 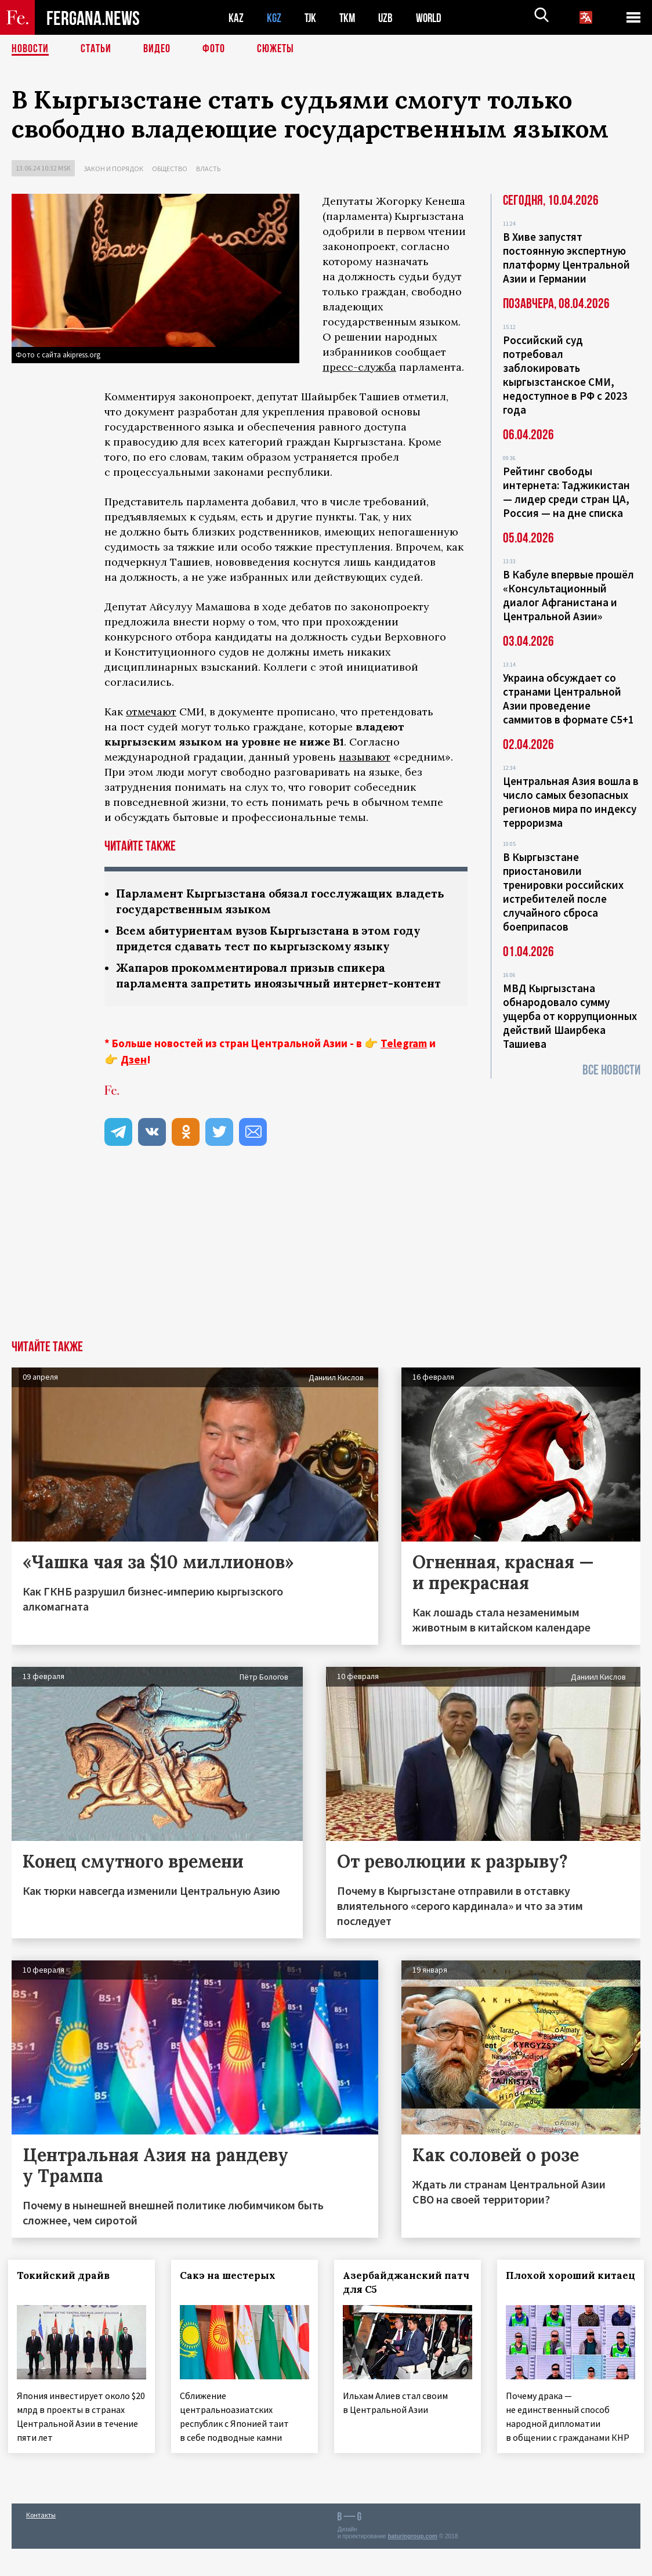 What do you see at coordinates (432, 17) in the screenshot?
I see `WORLD` at bounding box center [432, 17].